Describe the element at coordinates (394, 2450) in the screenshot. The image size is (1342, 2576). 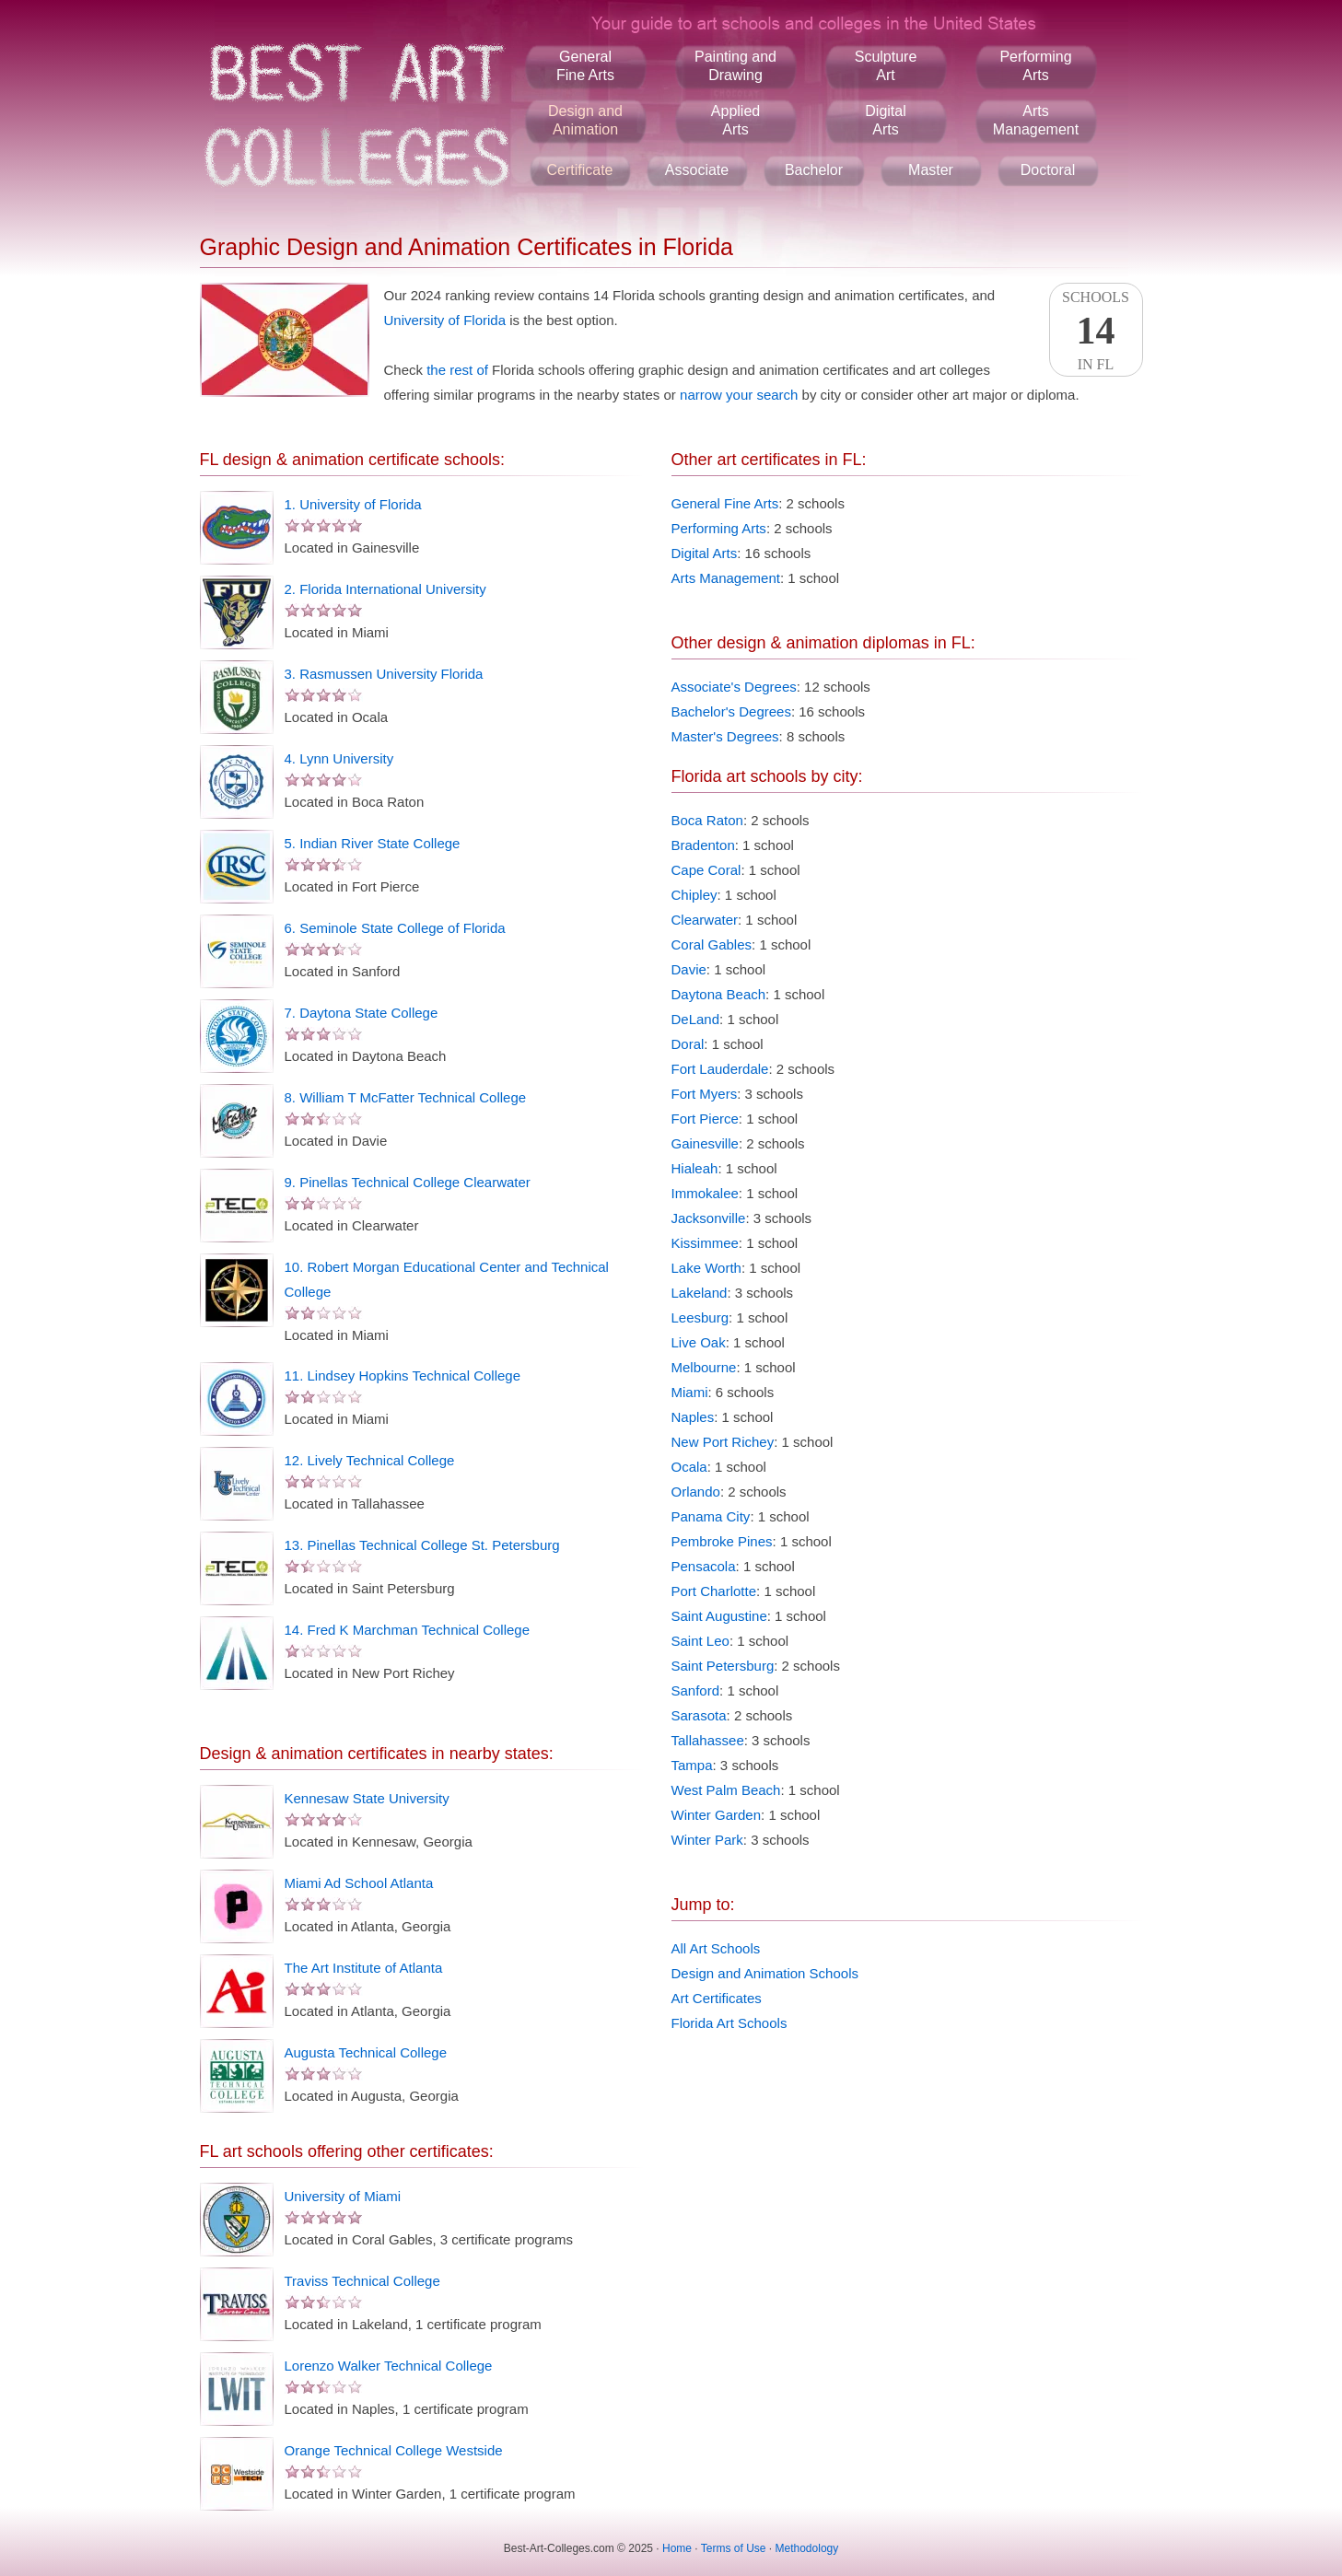
I see `Orange Technical College Westside` at that location.